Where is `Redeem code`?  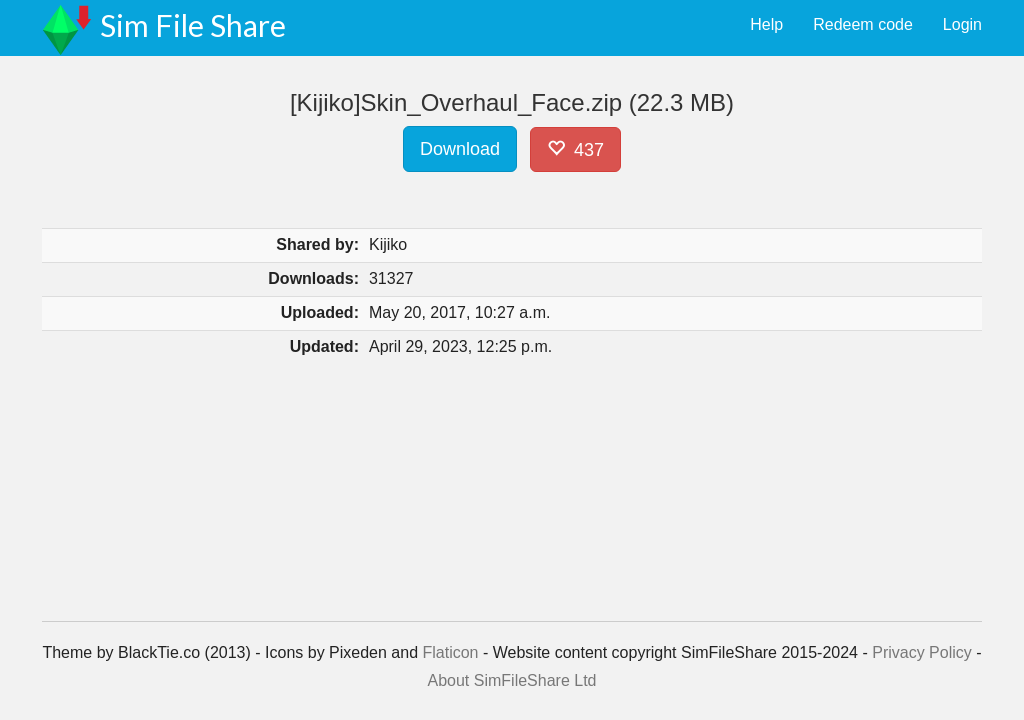
Redeem code is located at coordinates (863, 24).